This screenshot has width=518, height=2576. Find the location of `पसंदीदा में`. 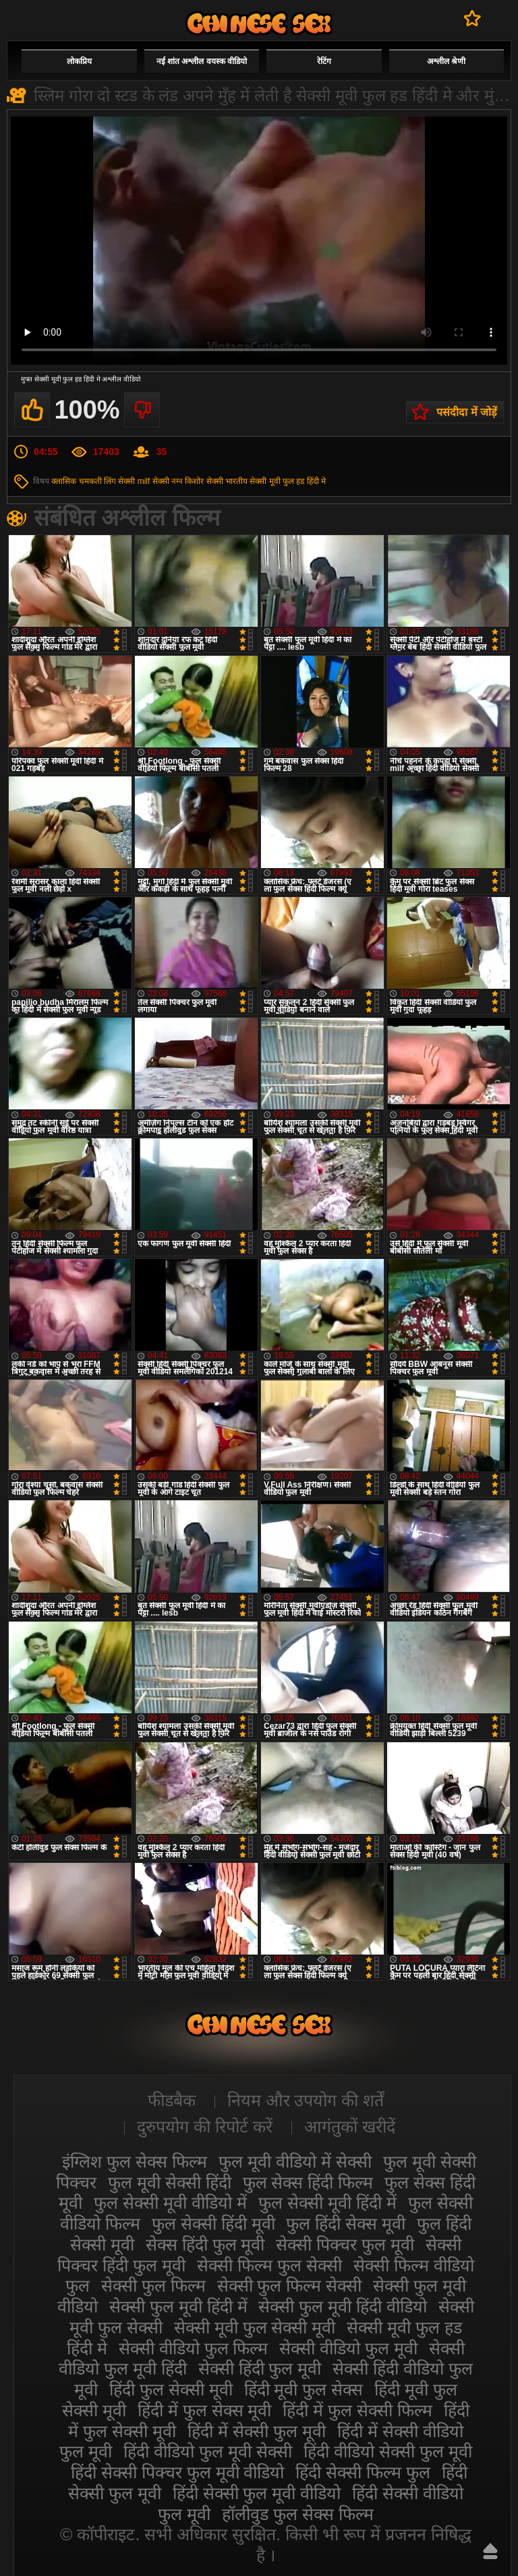

पसंदीदा में is located at coordinates (472, 18).